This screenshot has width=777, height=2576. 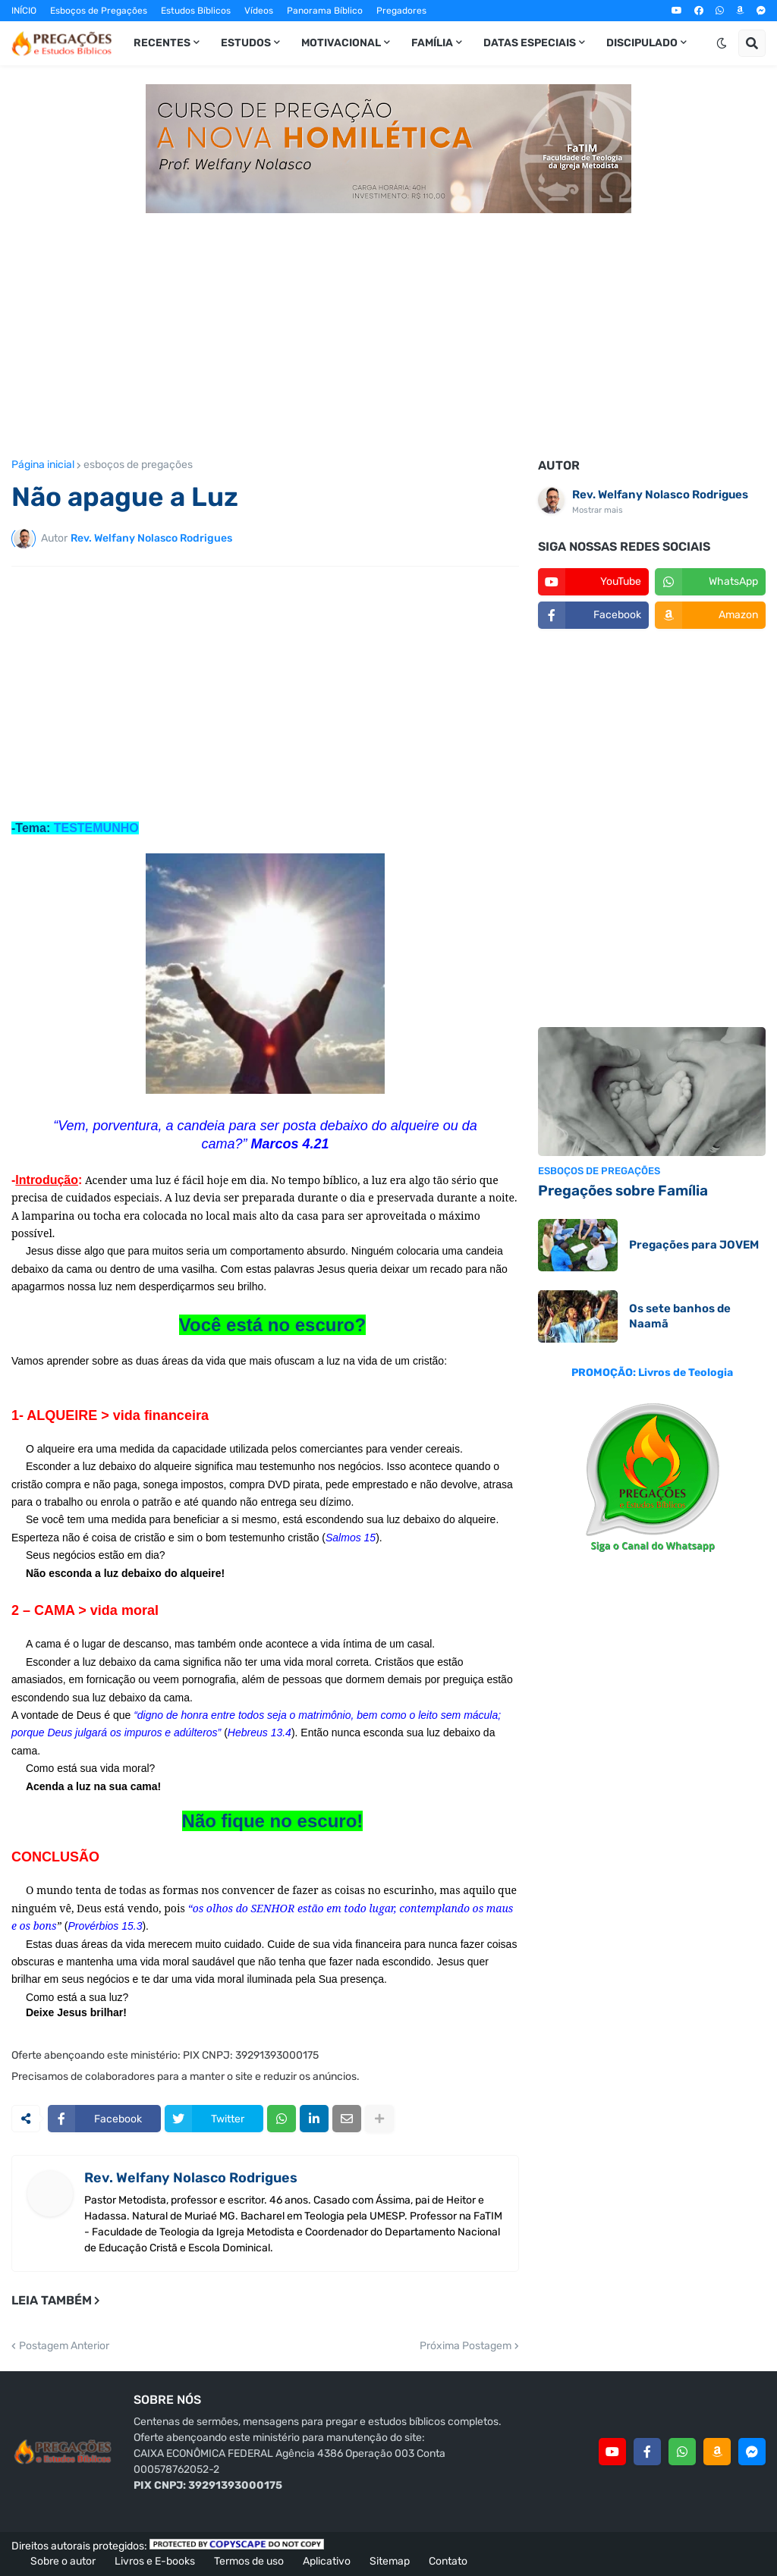 What do you see at coordinates (597, 510) in the screenshot?
I see `Mostrar mais` at bounding box center [597, 510].